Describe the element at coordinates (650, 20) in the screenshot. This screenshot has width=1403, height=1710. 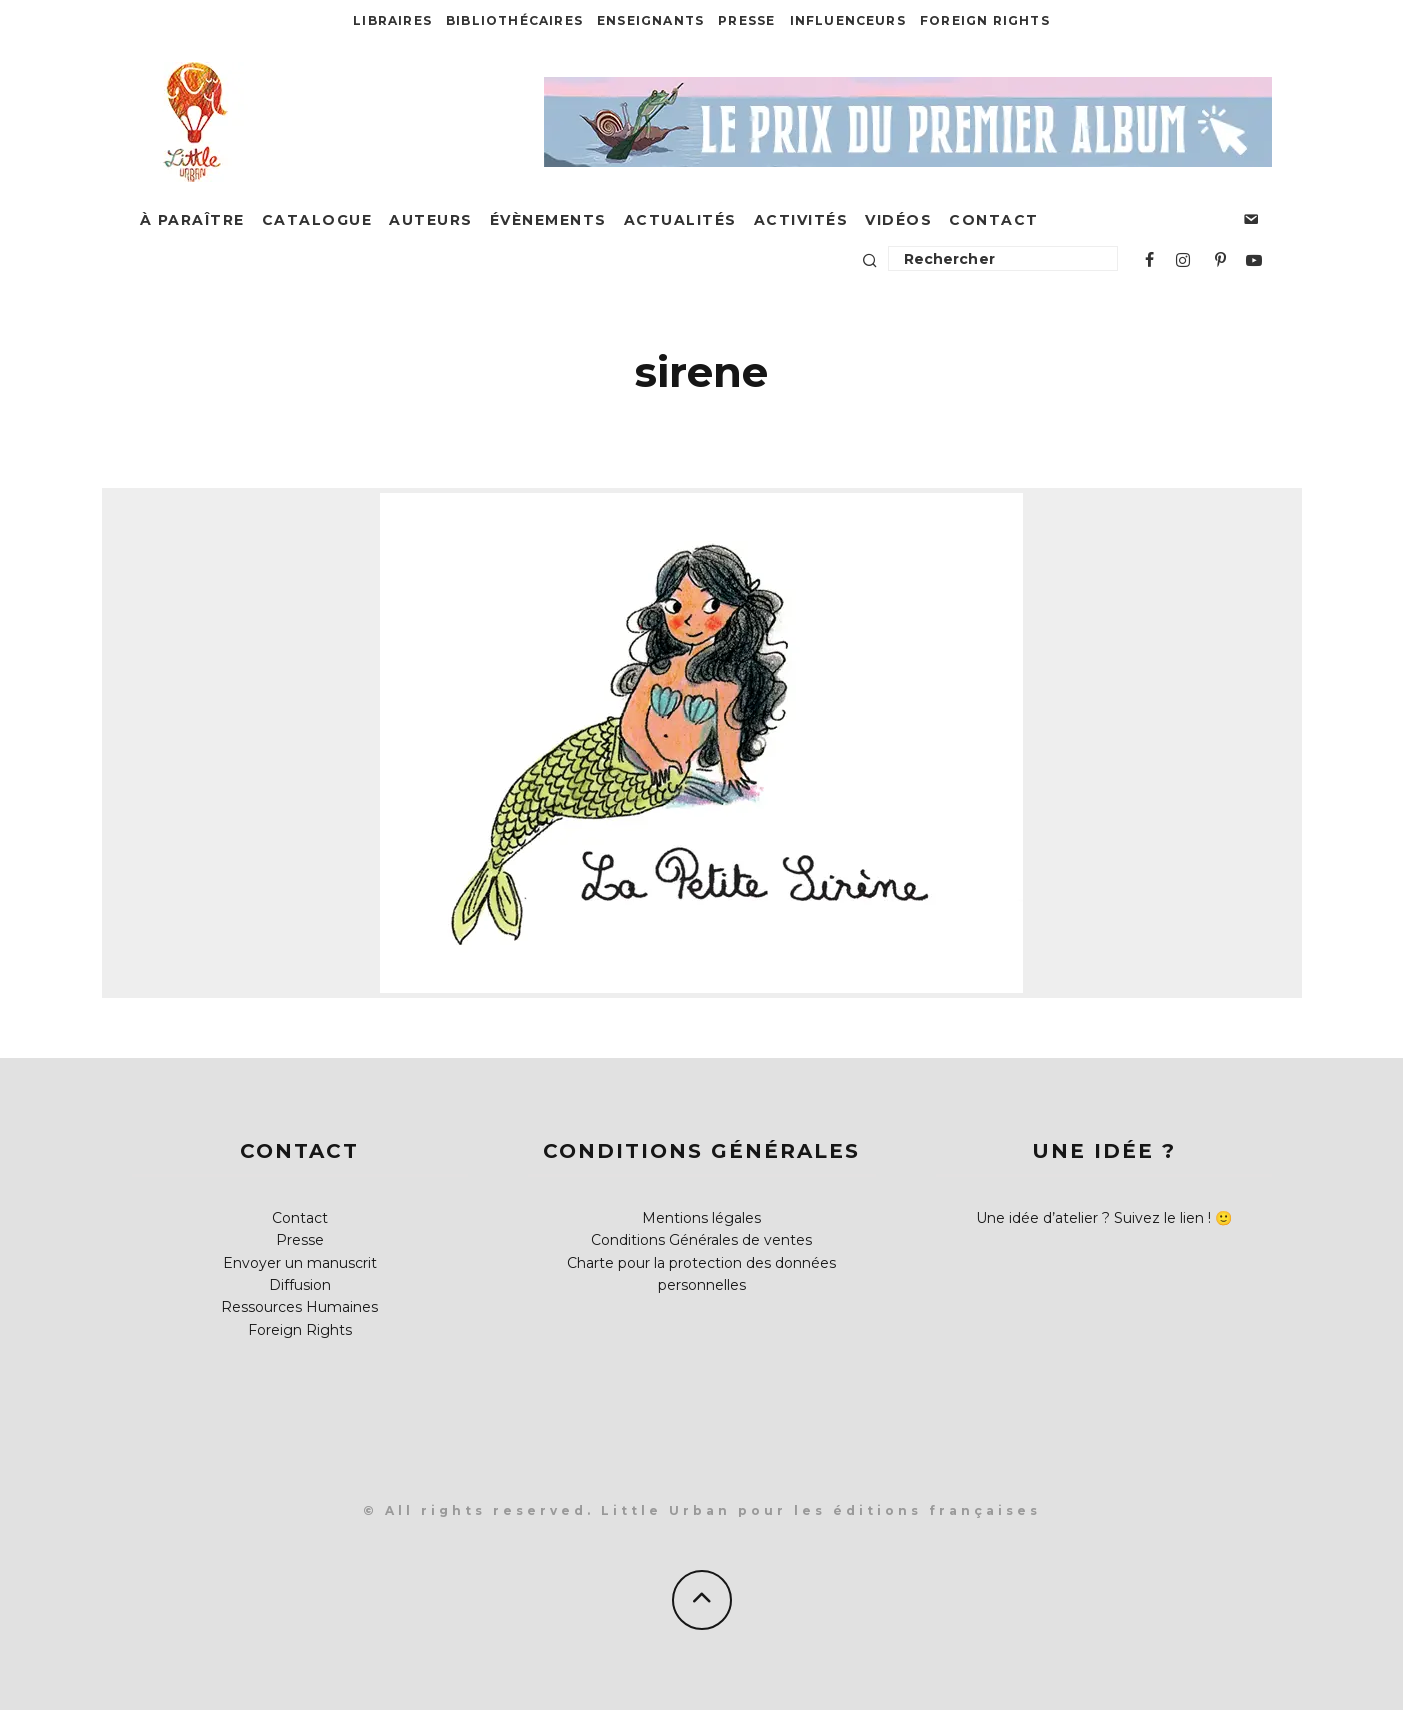
I see `Enseignants` at that location.